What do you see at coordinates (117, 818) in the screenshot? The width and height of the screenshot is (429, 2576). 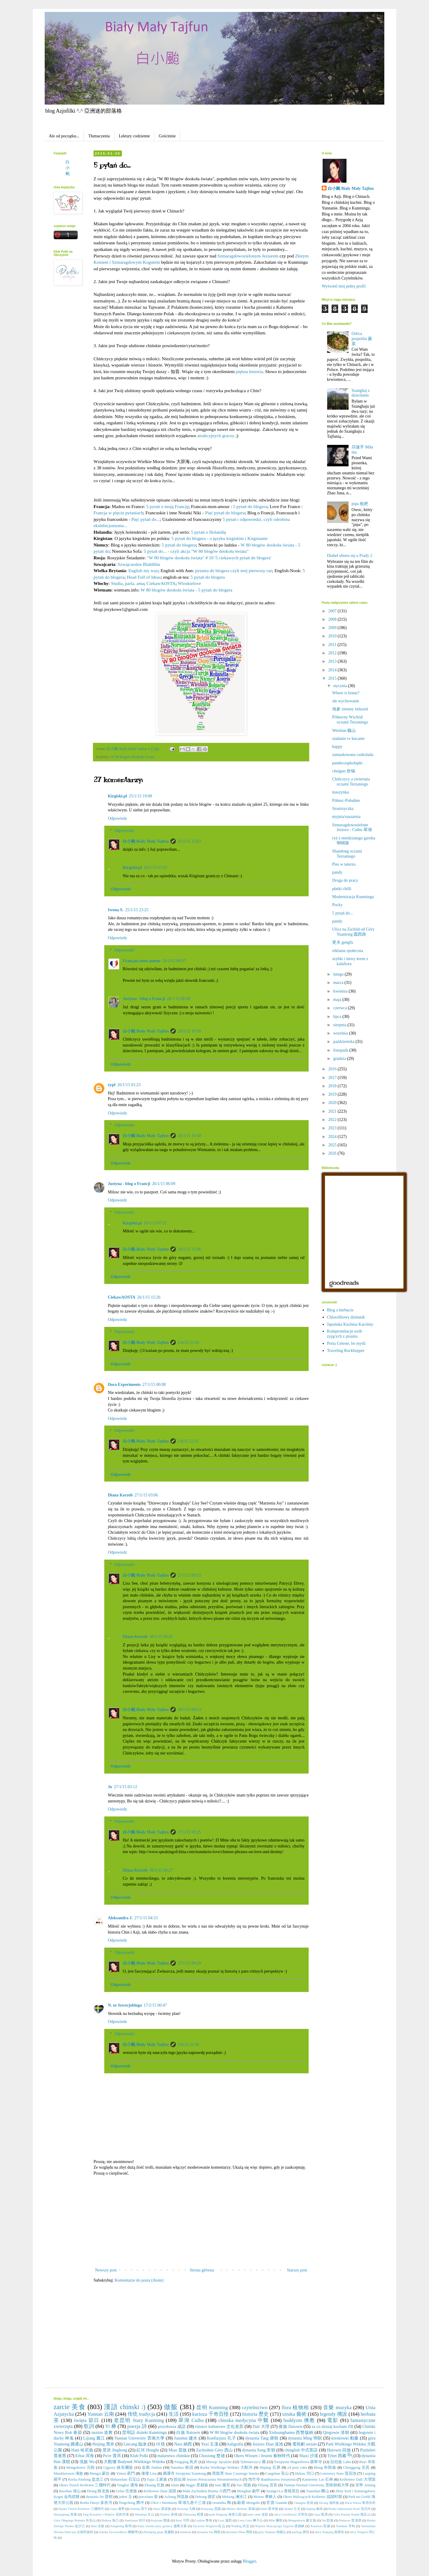 I see `Odpowiedz` at bounding box center [117, 818].